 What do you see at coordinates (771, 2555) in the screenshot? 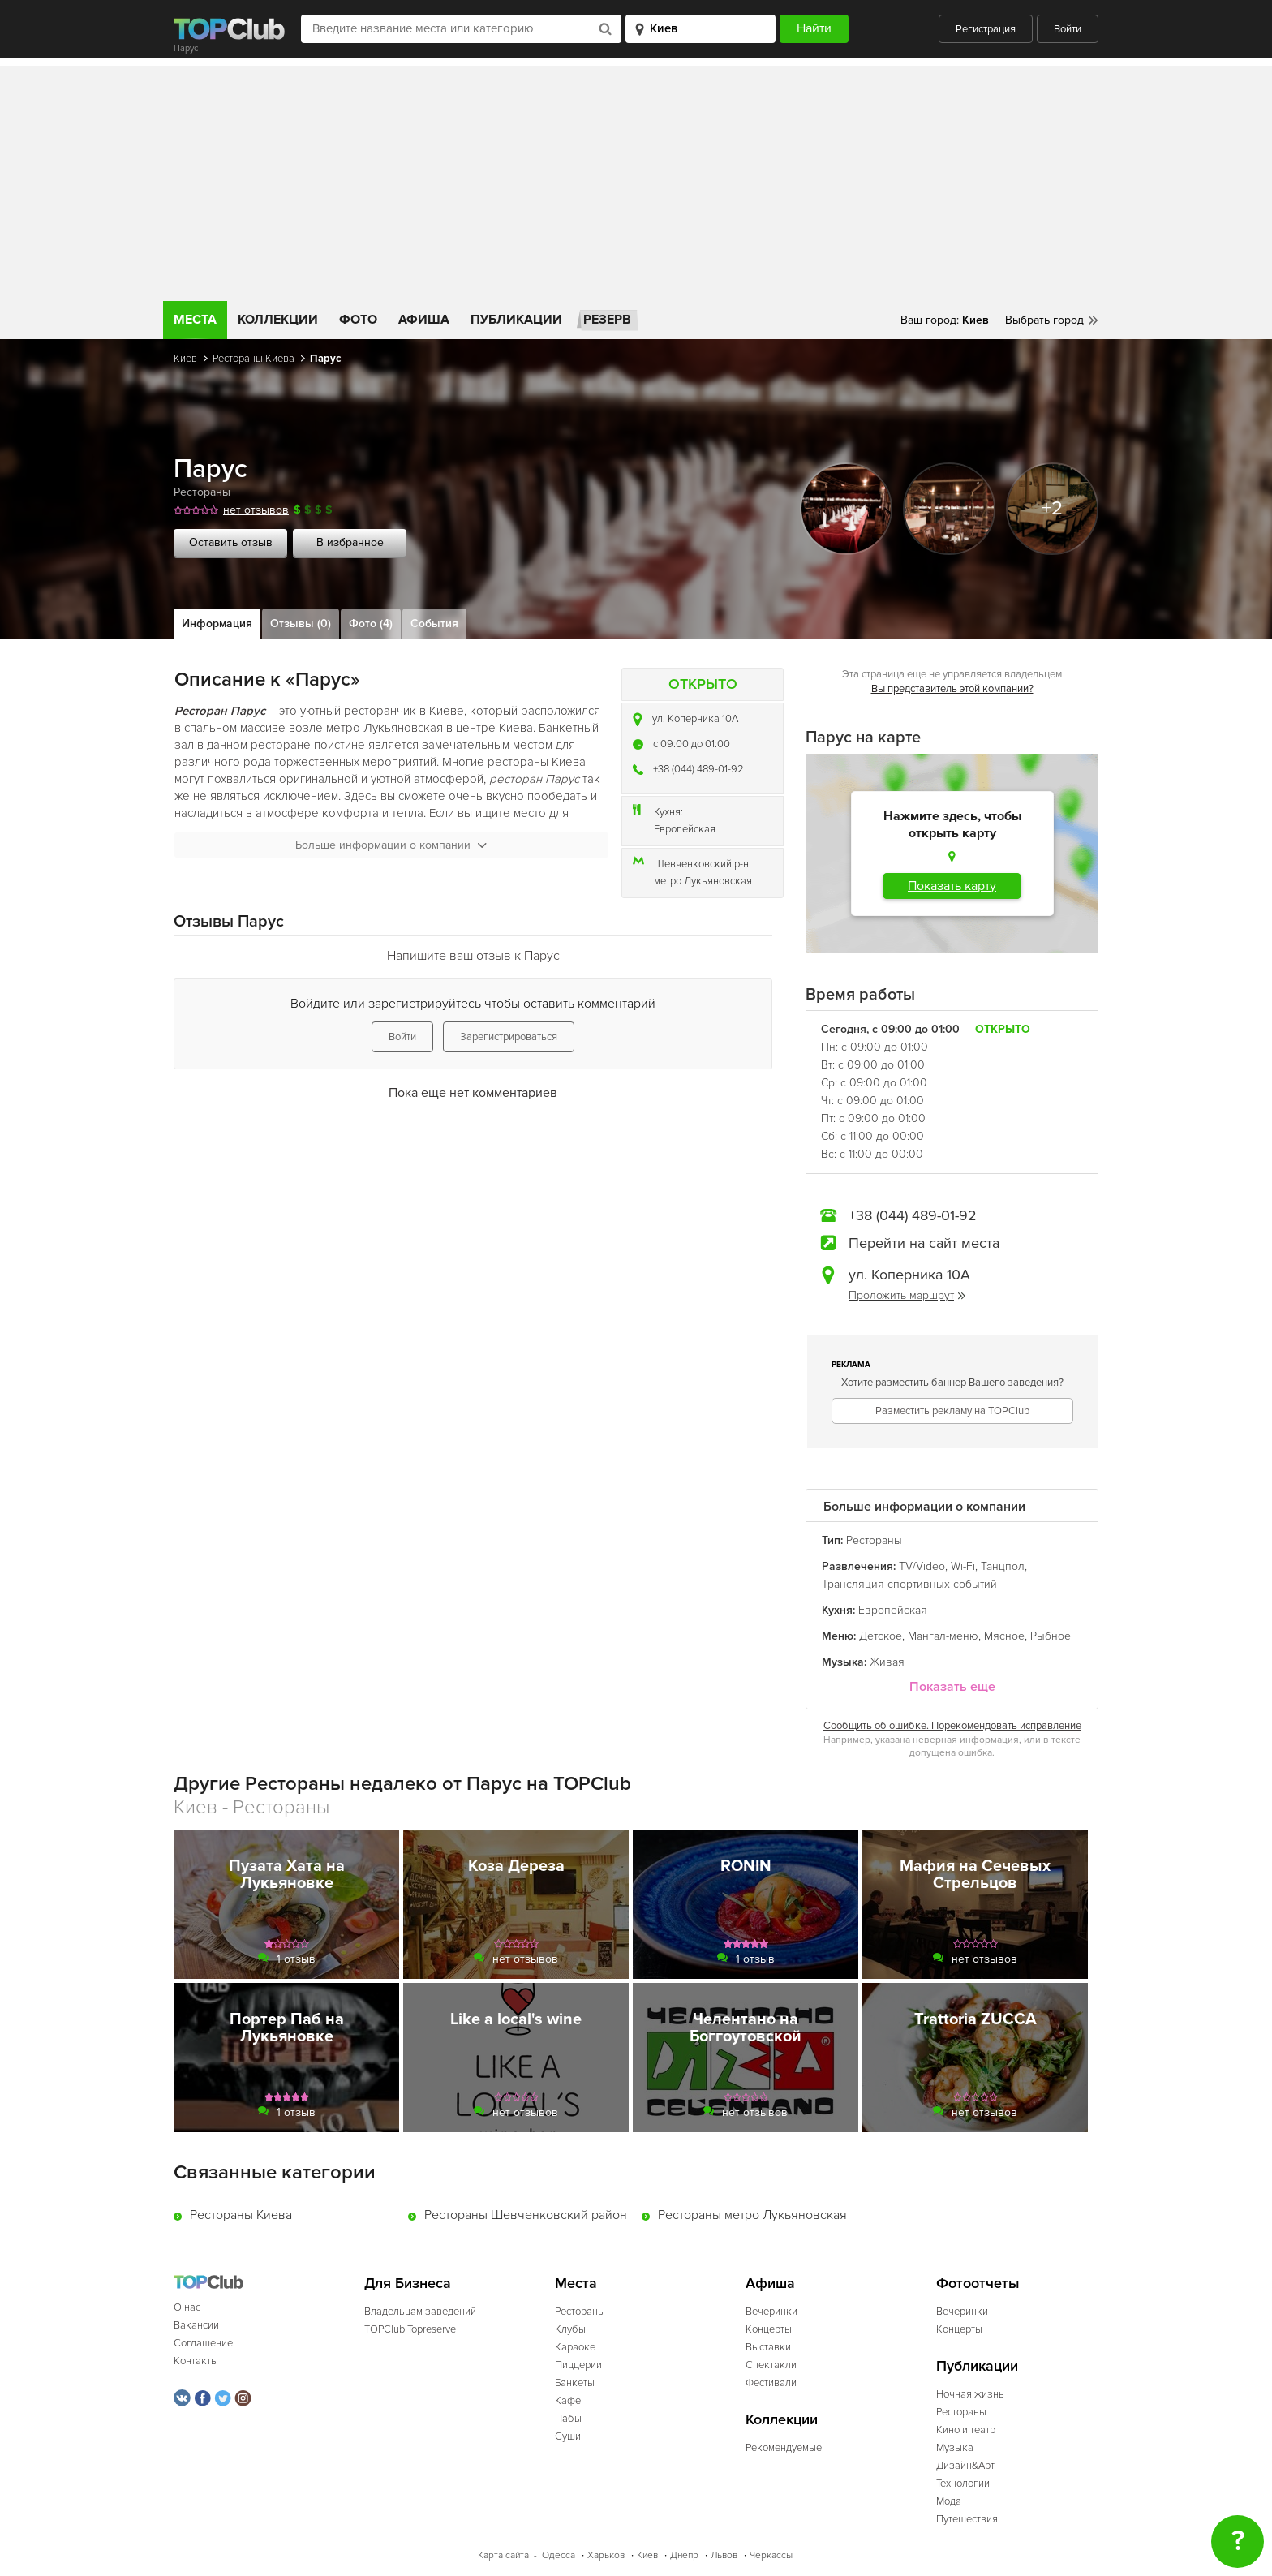
I see `Черкассы` at bounding box center [771, 2555].